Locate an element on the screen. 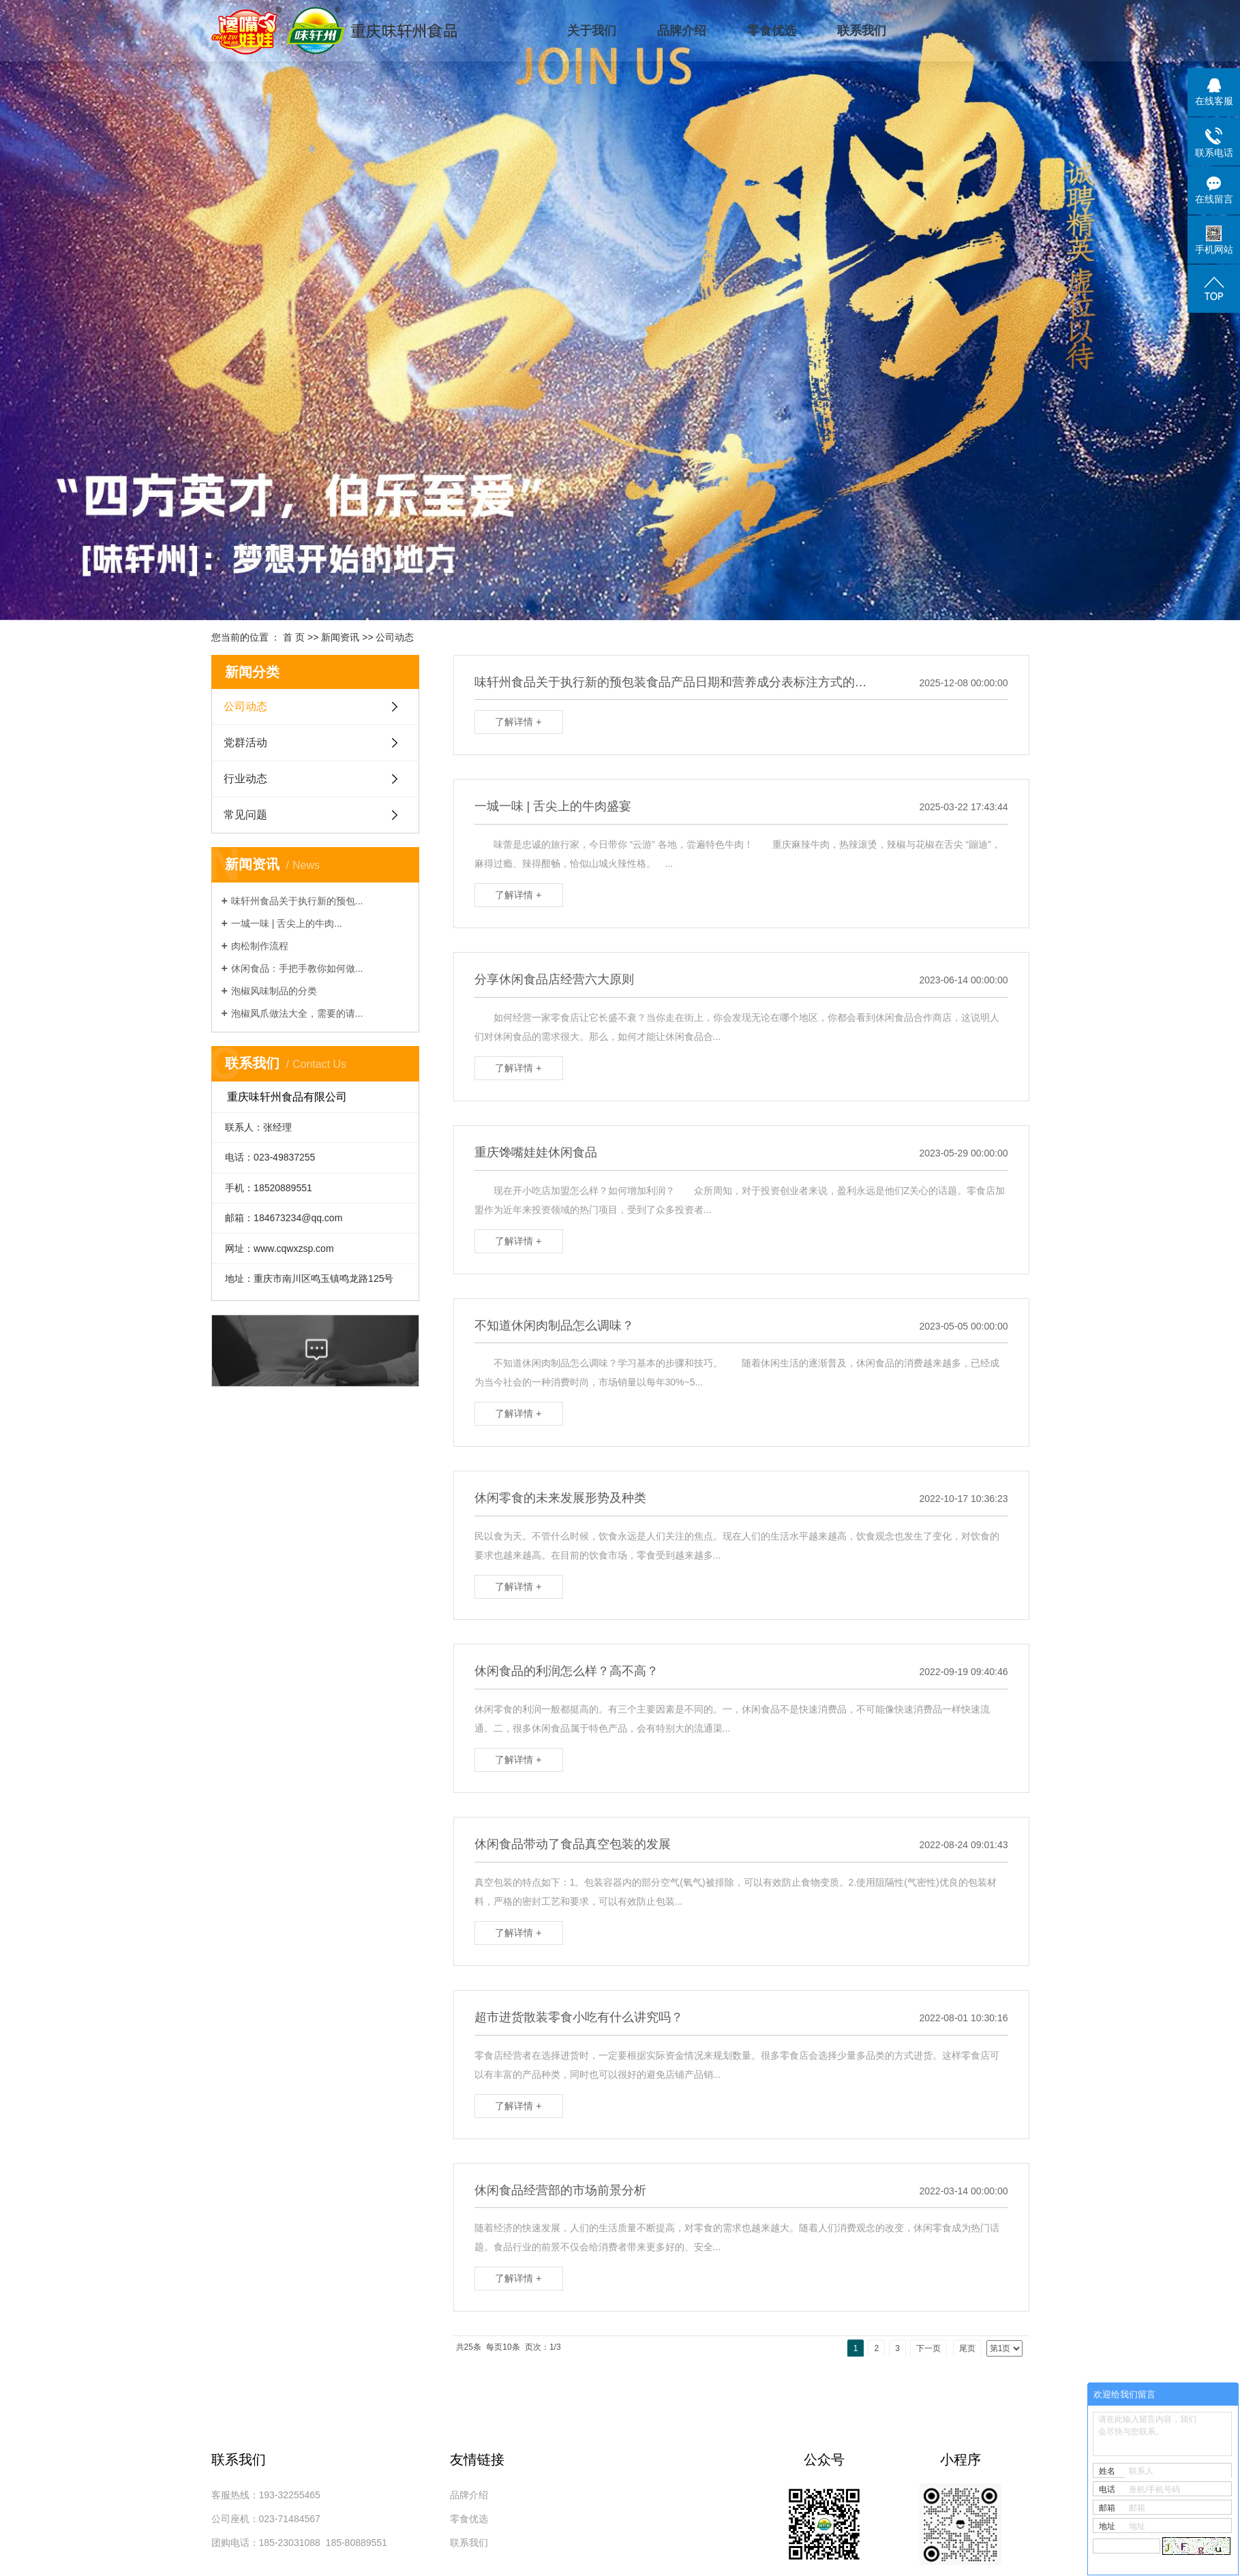 The image size is (1240, 2576). 尾页 is located at coordinates (967, 2348).